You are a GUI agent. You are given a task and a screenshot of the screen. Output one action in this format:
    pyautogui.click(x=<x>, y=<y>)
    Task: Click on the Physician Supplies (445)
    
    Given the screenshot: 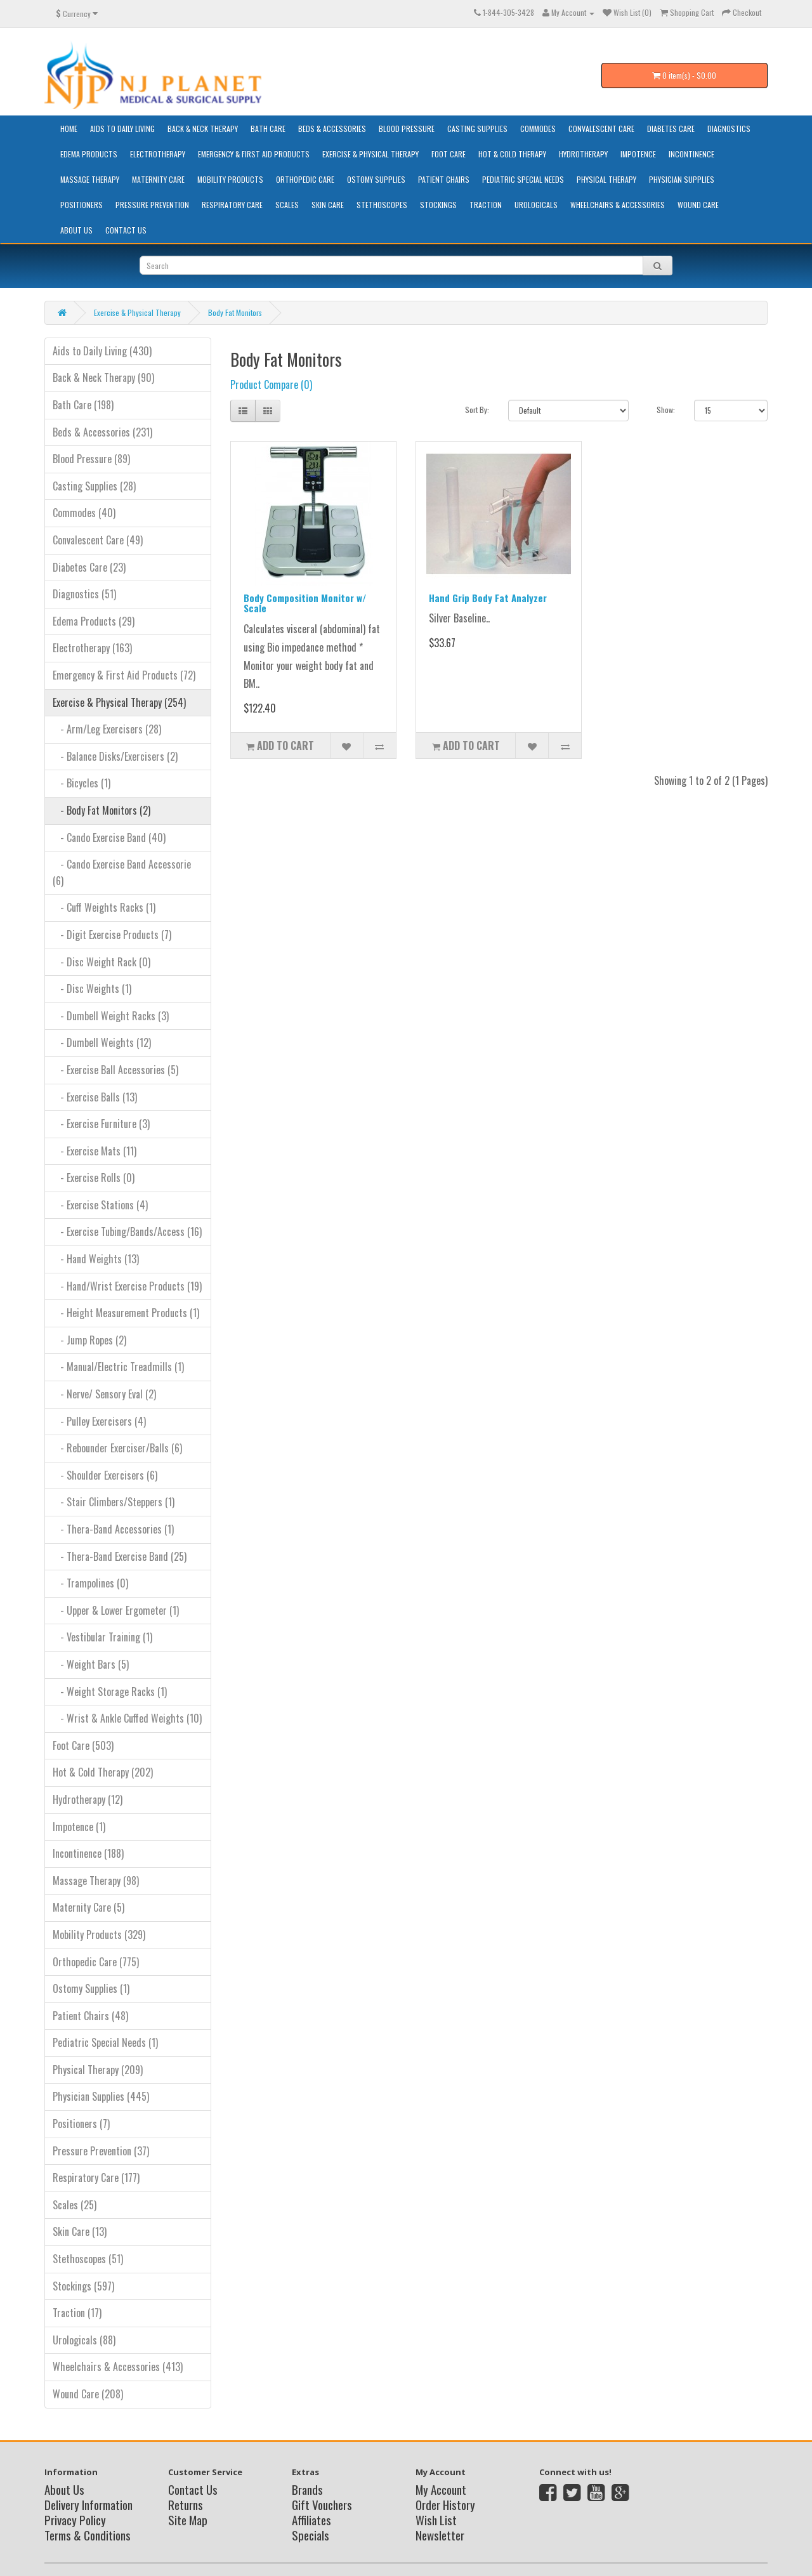 What is the action you would take?
    pyautogui.click(x=101, y=2096)
    